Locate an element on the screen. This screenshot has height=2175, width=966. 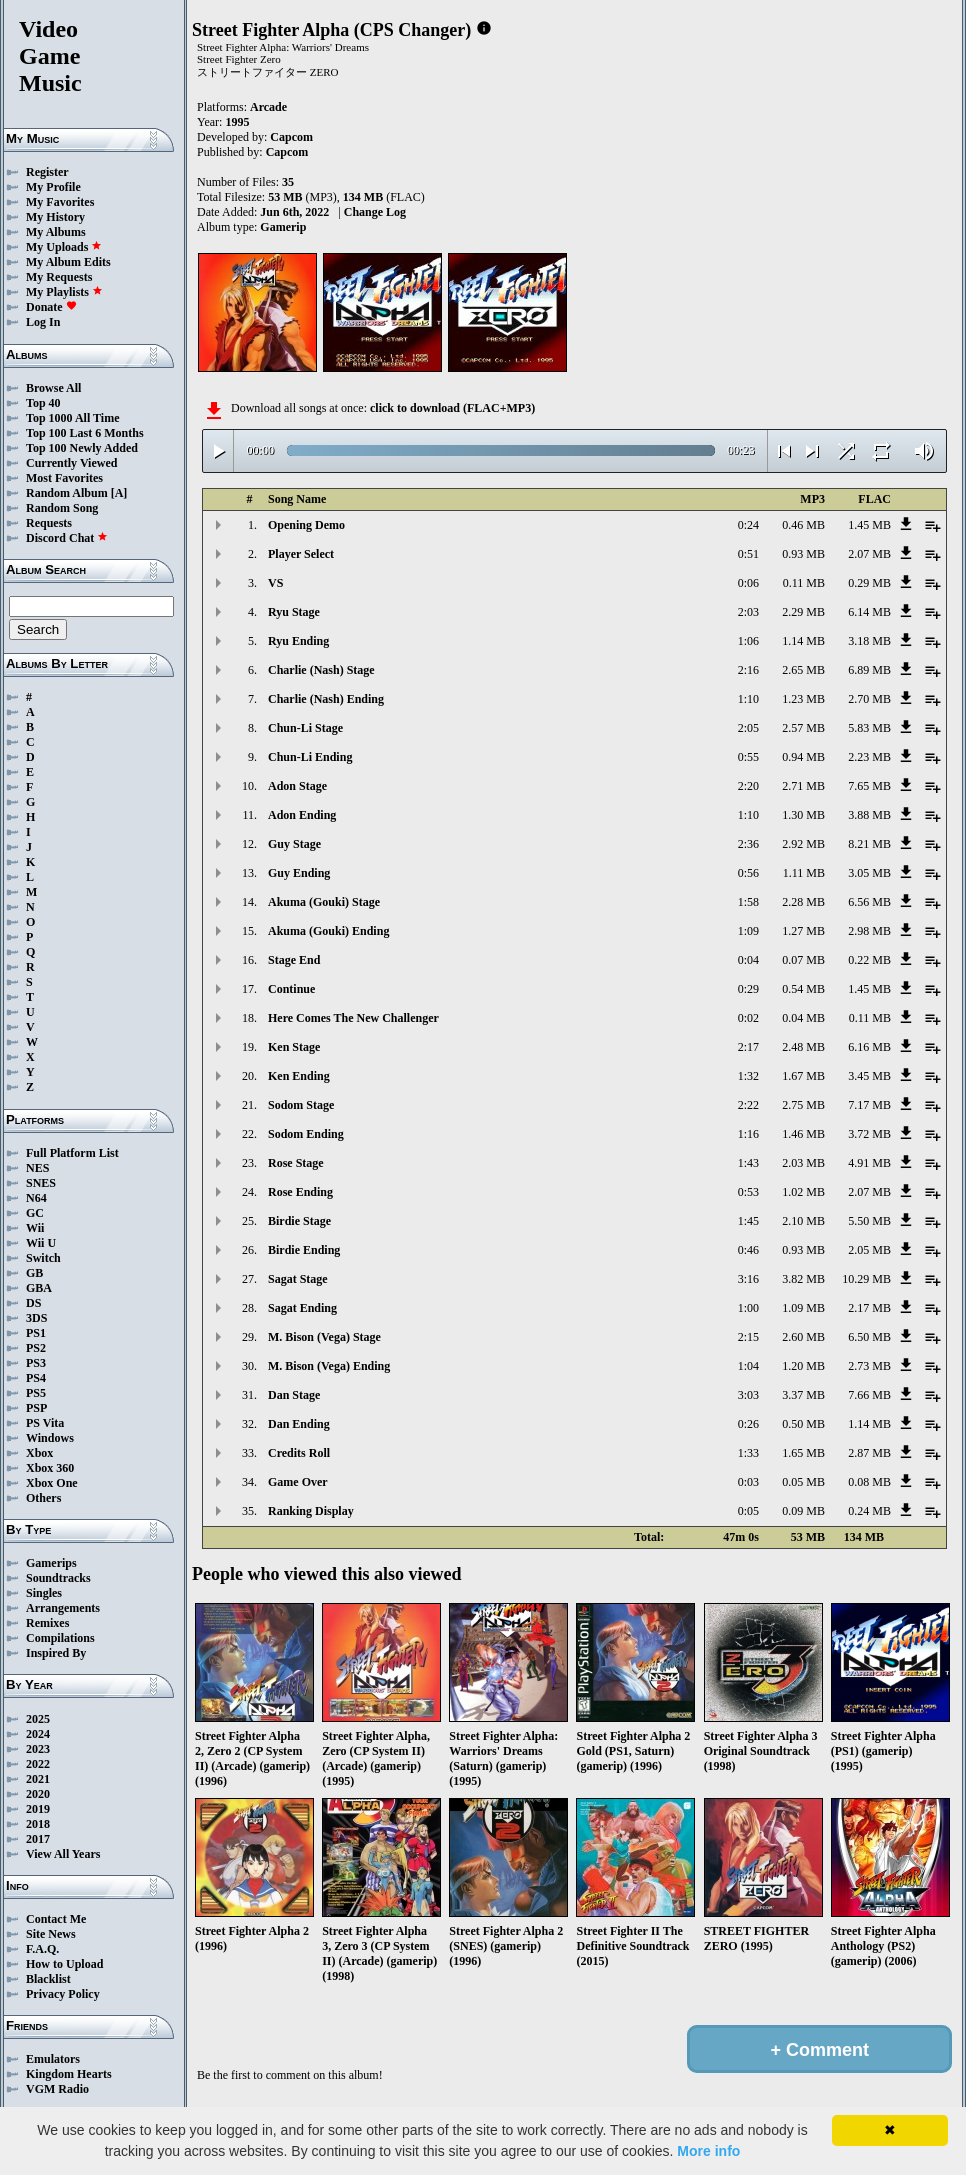
GC is located at coordinates (35, 1213).